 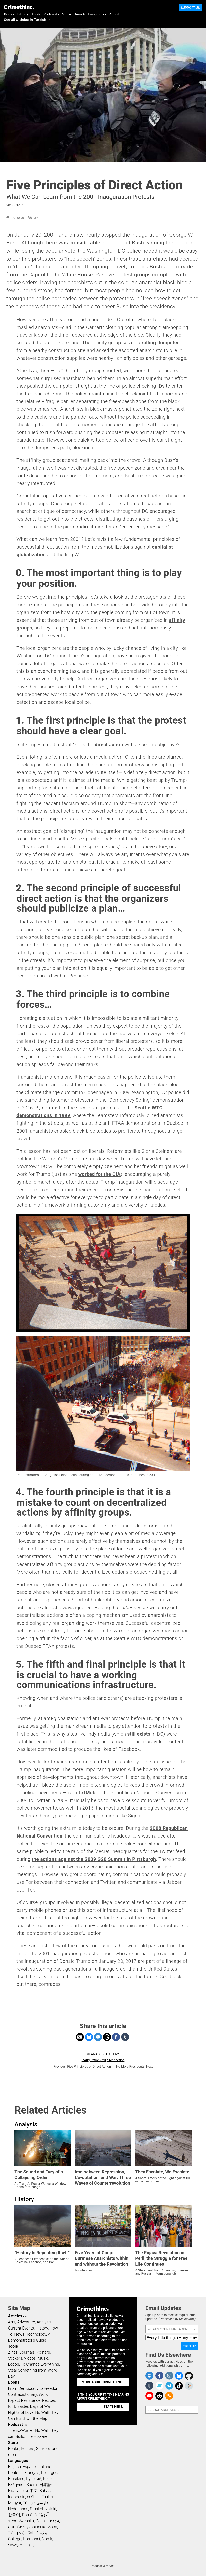 What do you see at coordinates (13, 2352) in the screenshot?
I see `Zines` at bounding box center [13, 2352].